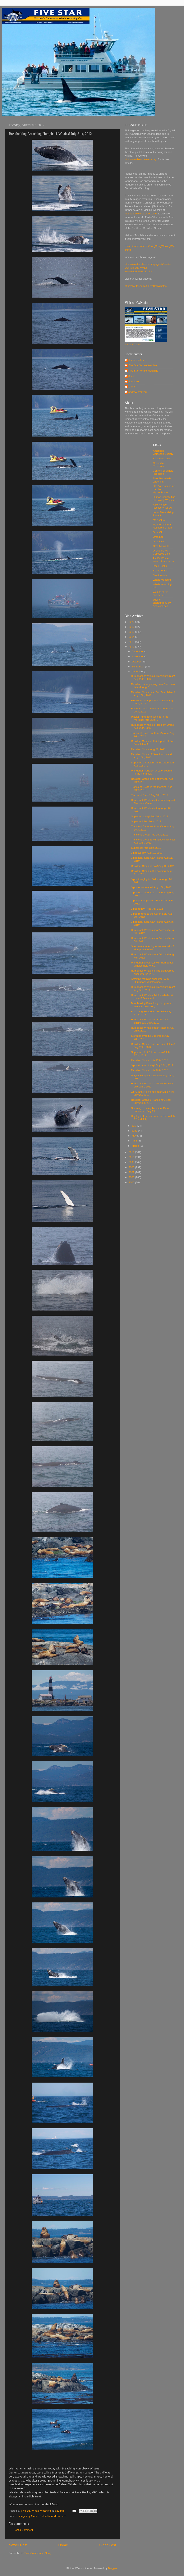 This screenshot has width=184, height=2576. I want to click on J-pod all day! Aug 12, 2012, so click(147, 852).